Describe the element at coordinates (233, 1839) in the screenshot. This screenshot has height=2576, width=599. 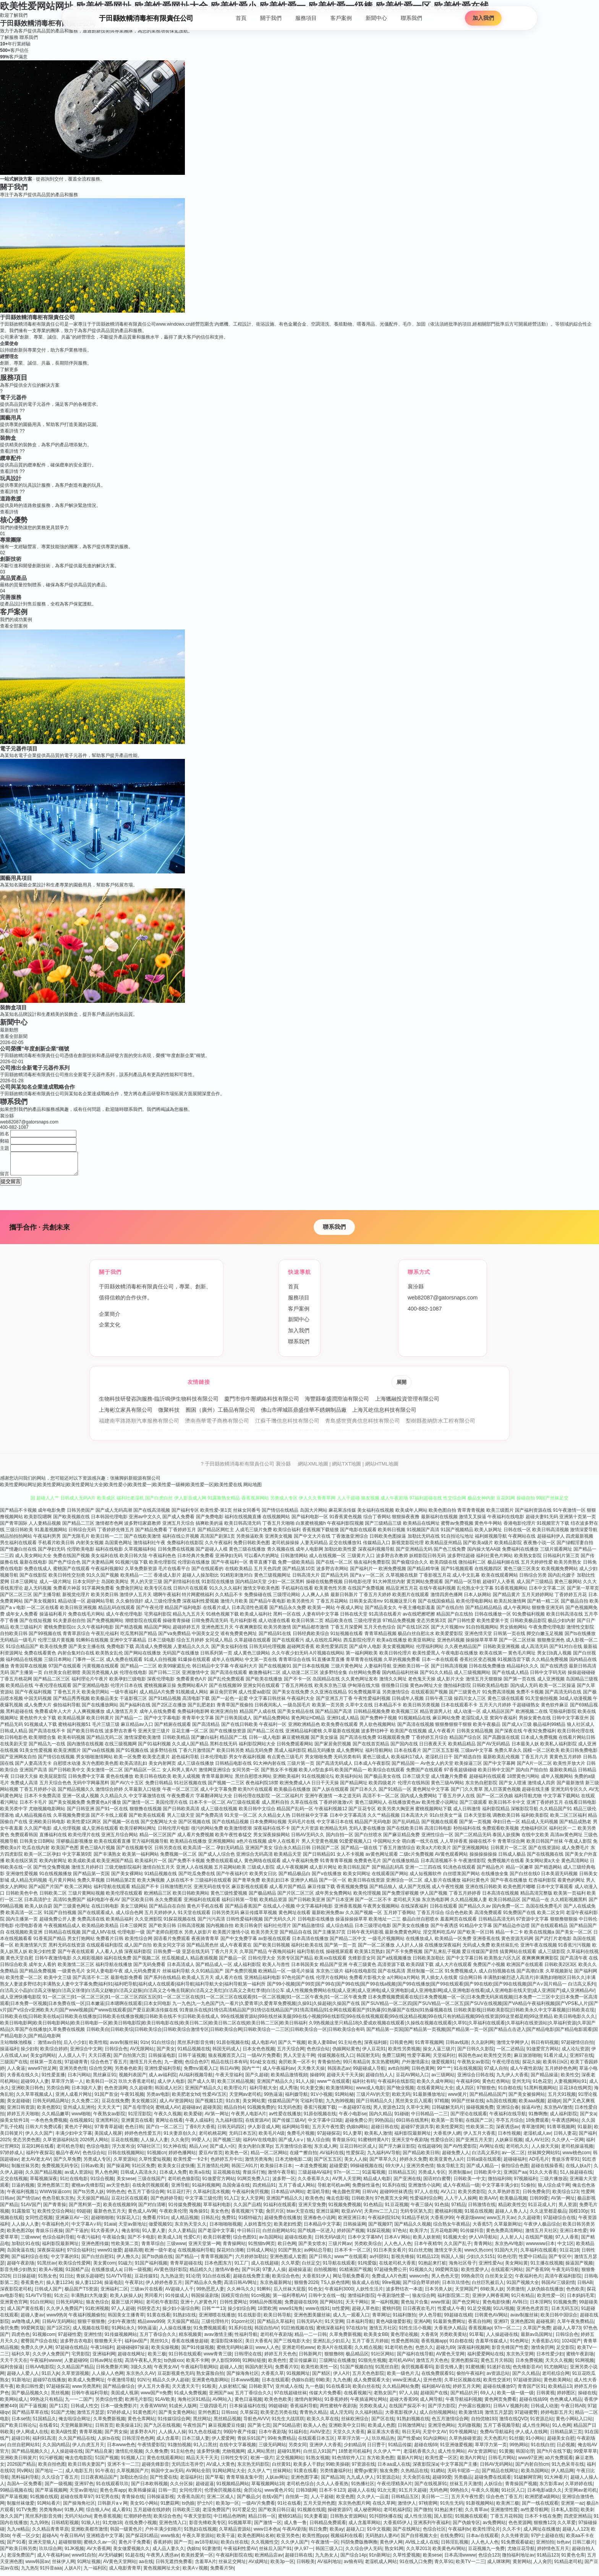
I see `欧美午夜性春猛交` at that location.